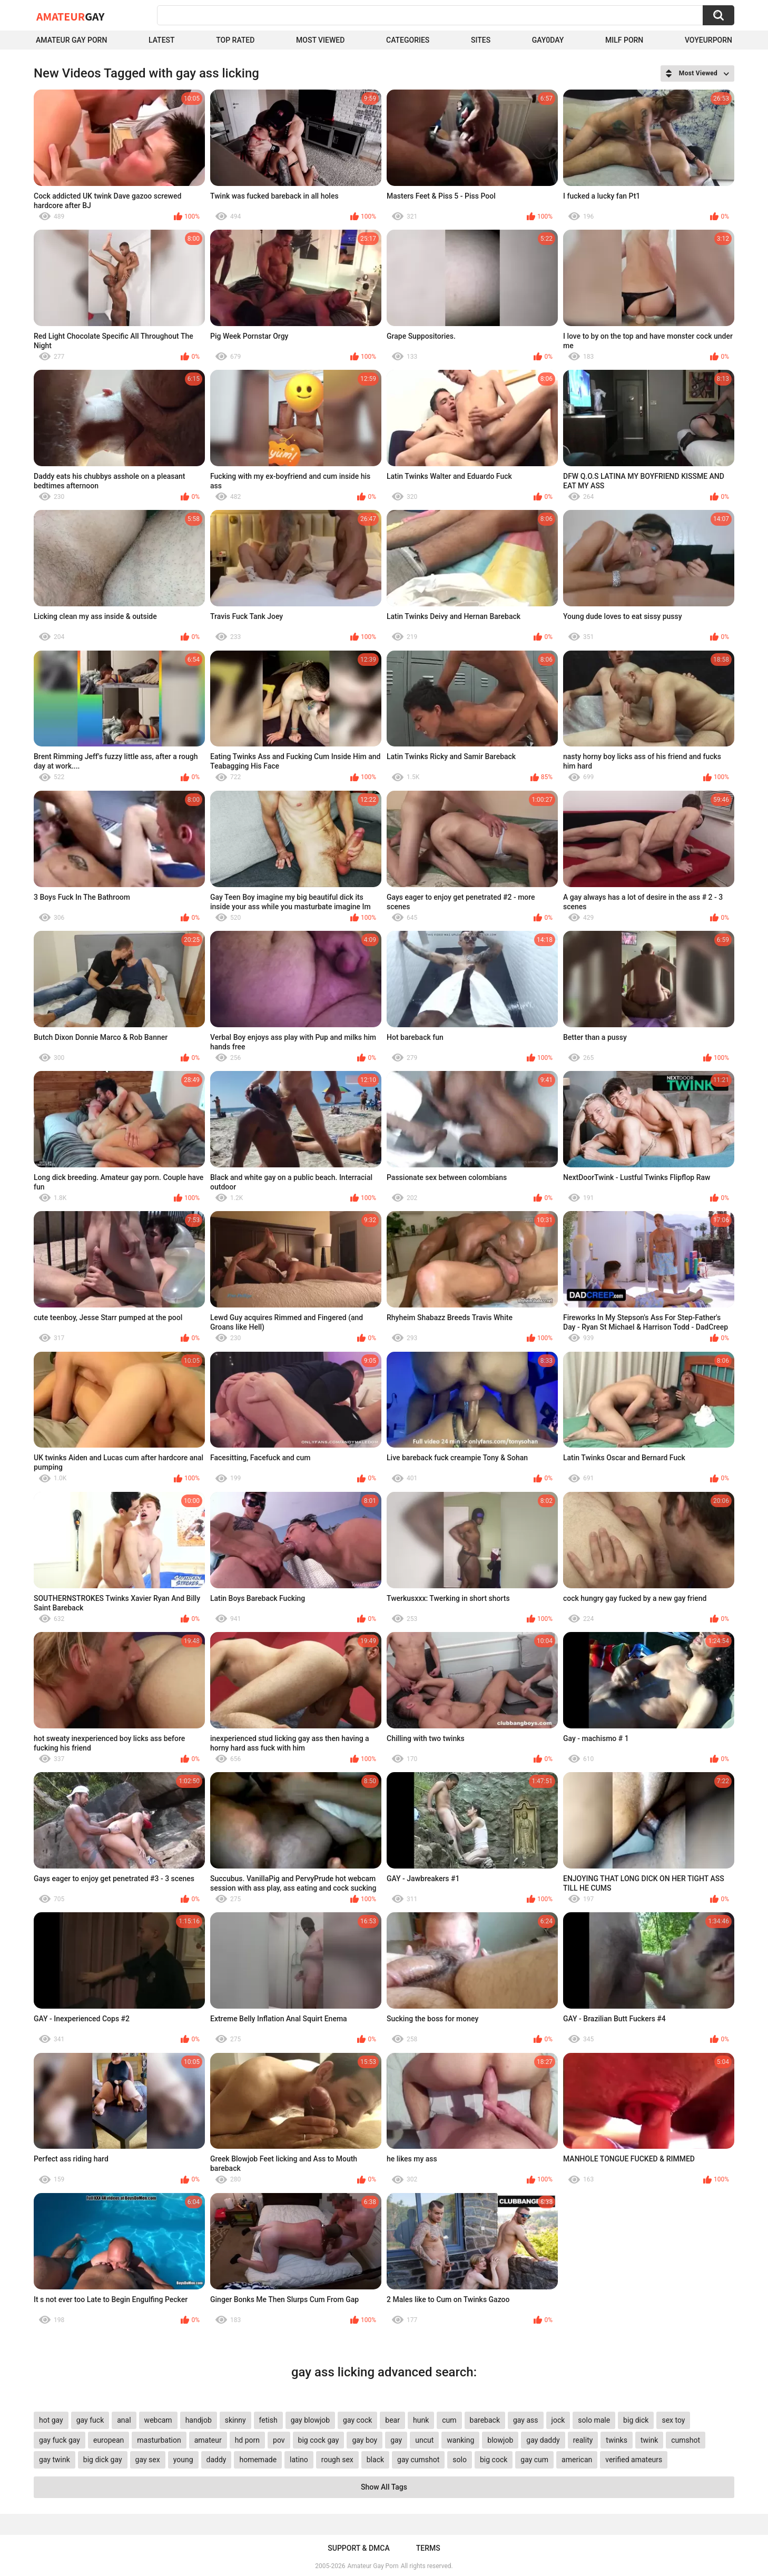  I want to click on big cock, so click(493, 2459).